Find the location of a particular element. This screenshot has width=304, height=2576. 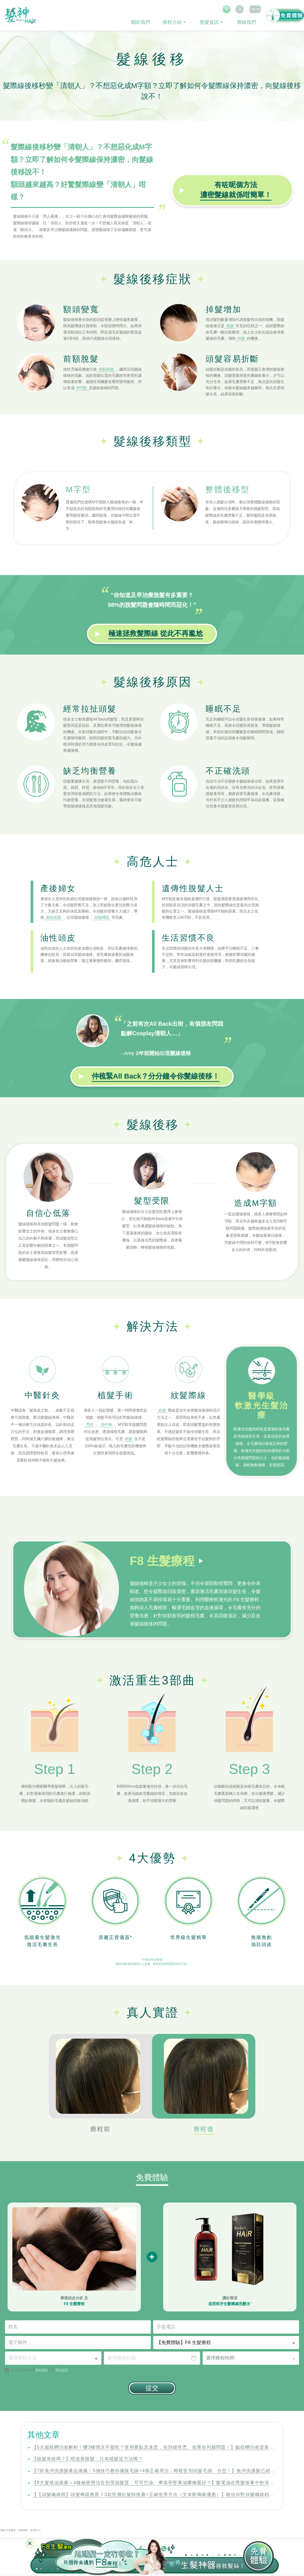

禿頭 is located at coordinates (89, 1425).